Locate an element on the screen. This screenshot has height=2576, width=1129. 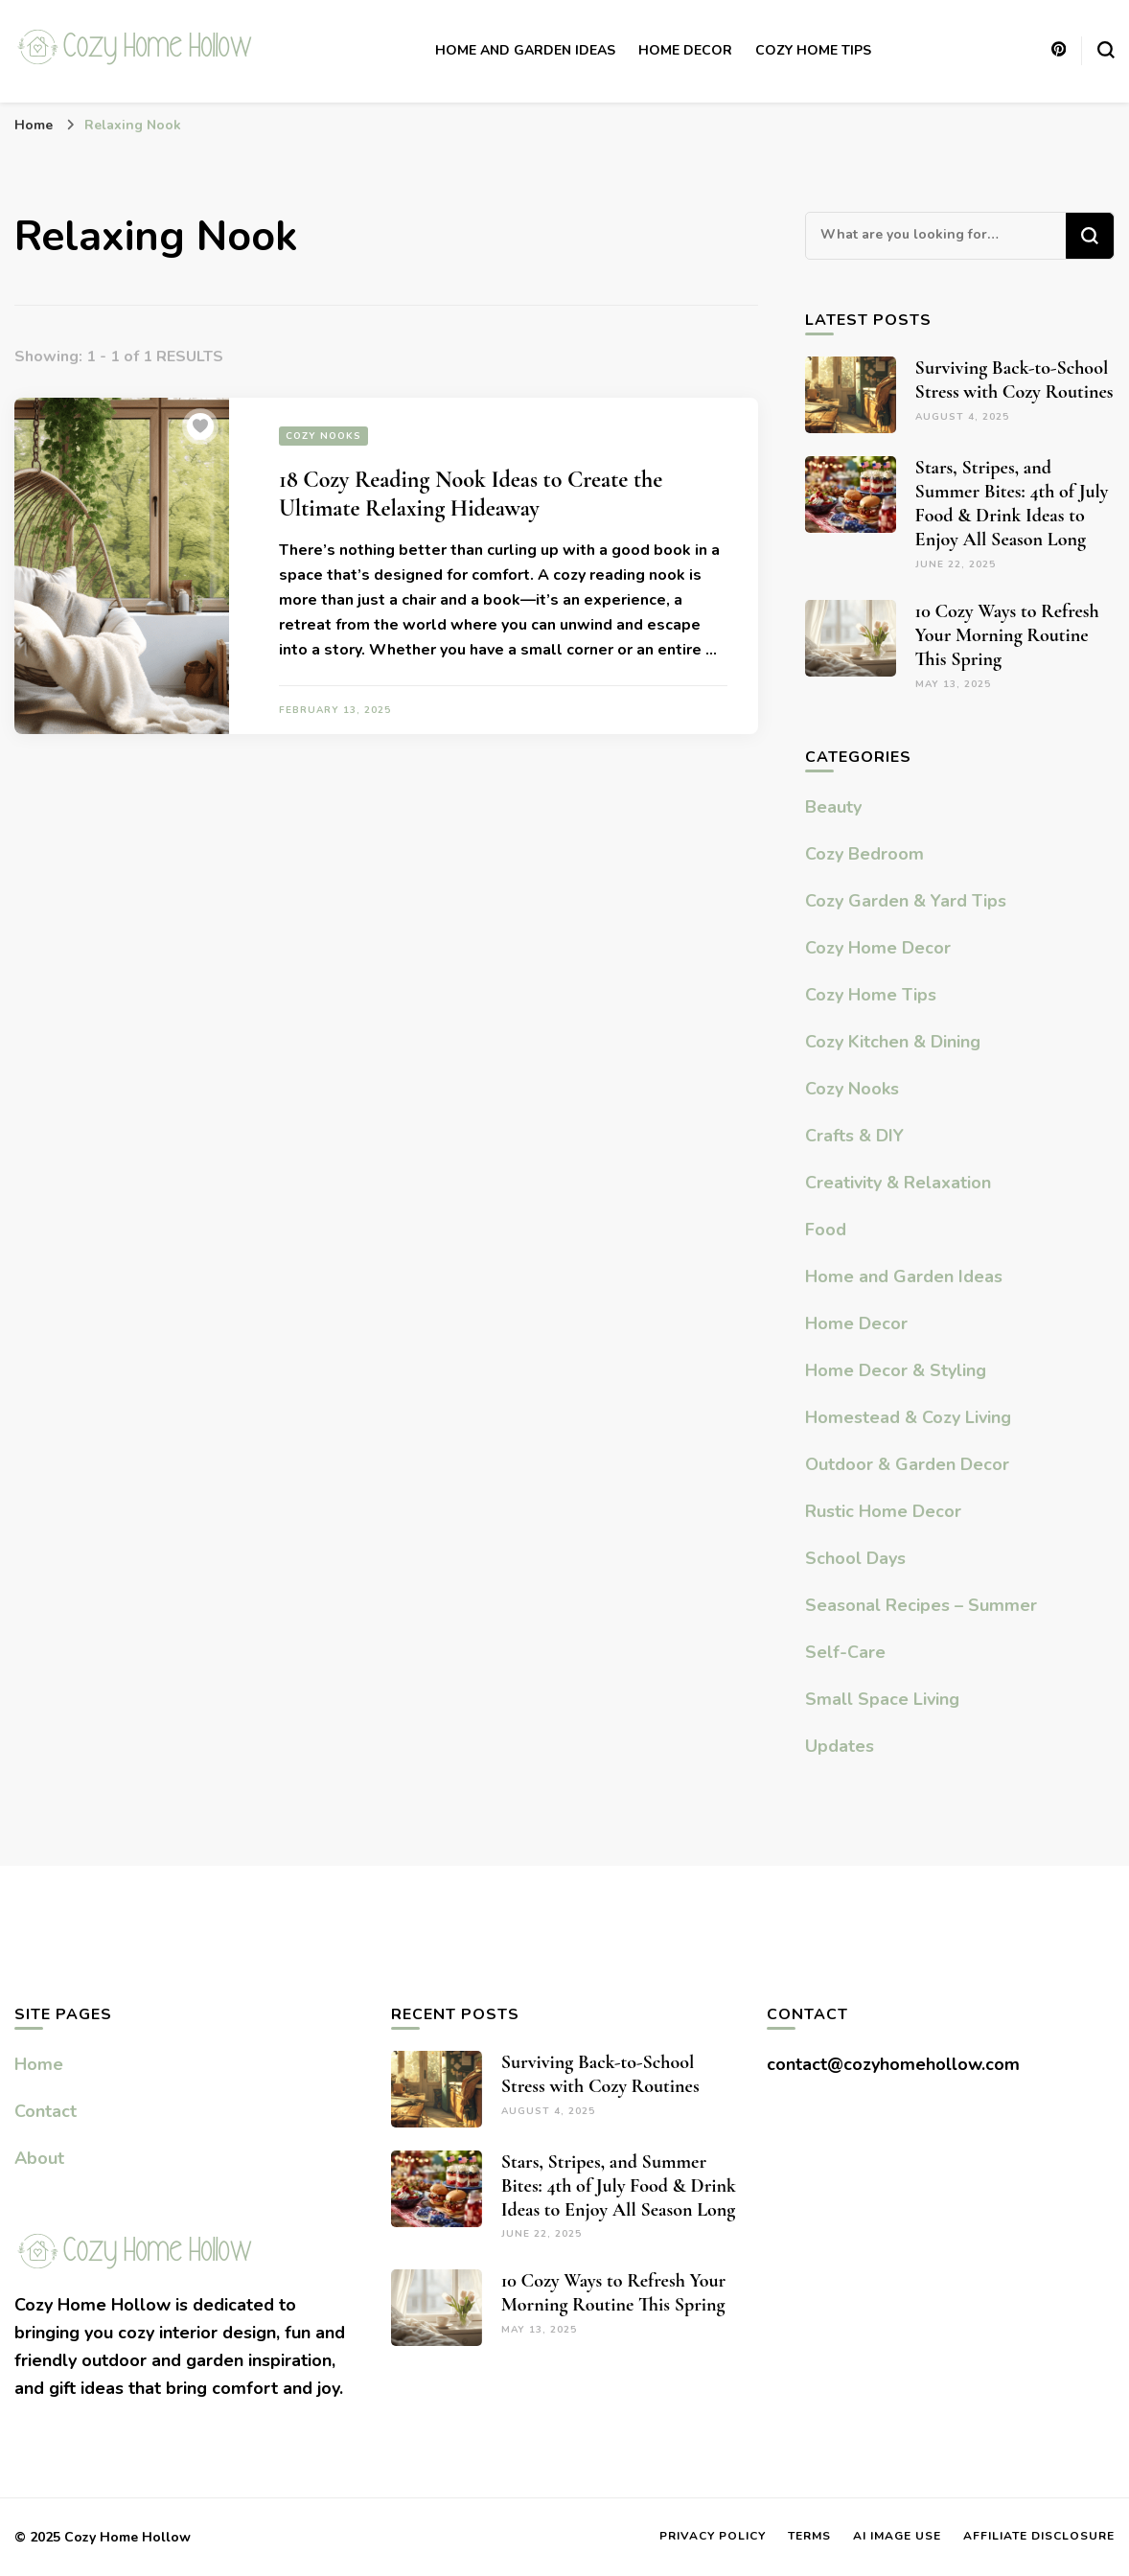
18 Cozy Reading Nook Ideas to Create the Ultimate Relaxing Hideaway is located at coordinates (470, 494).